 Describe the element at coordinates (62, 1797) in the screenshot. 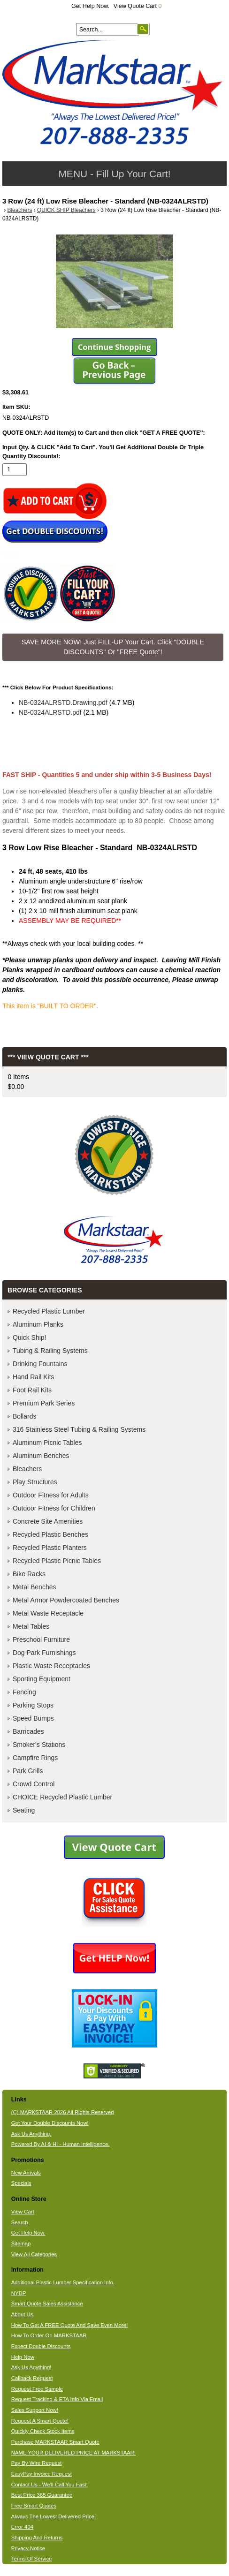

I see `CHOICE Recycled Plastic Lumber` at that location.